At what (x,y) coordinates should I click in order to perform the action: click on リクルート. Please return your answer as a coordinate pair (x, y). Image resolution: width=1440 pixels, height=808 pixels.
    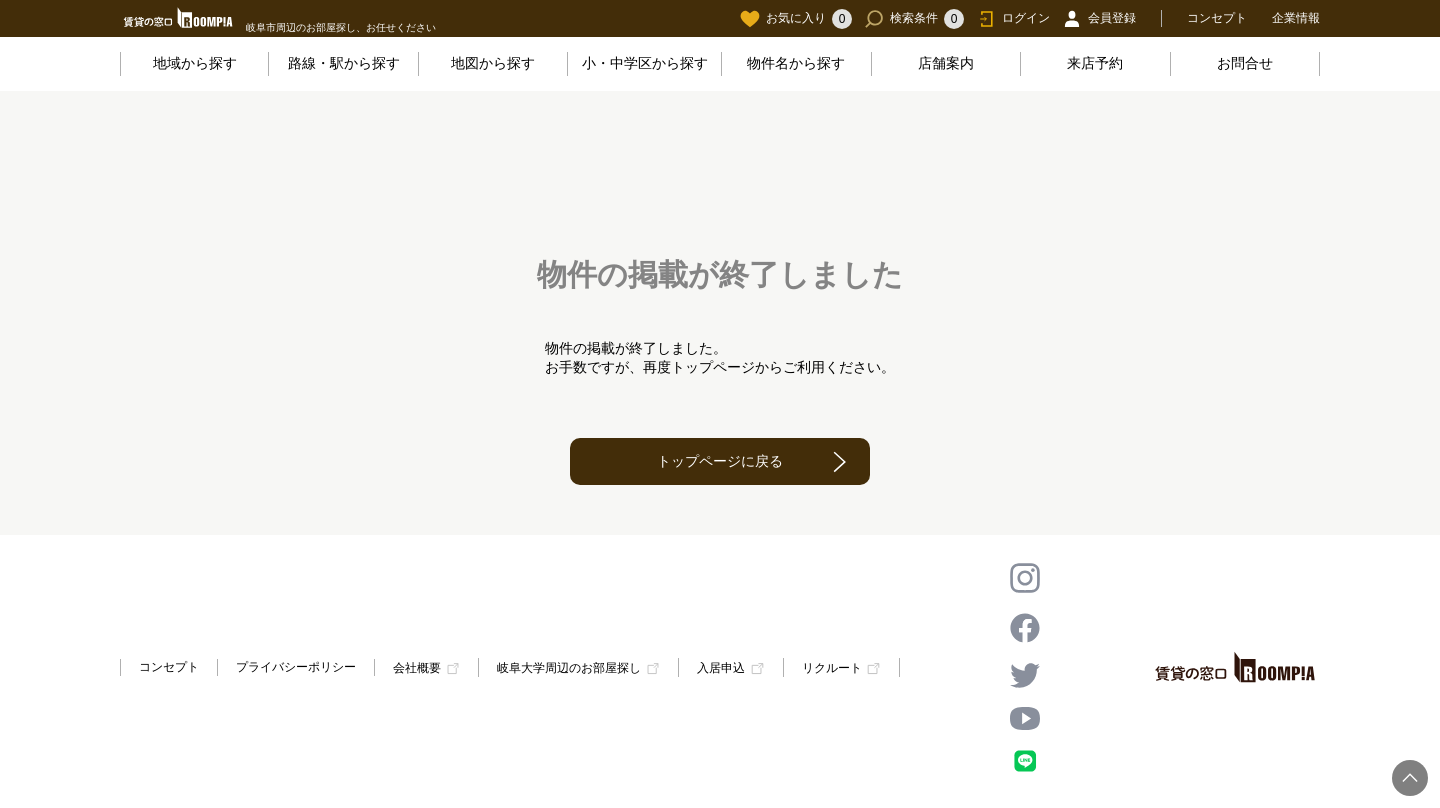
    Looking at the image, I should click on (832, 668).